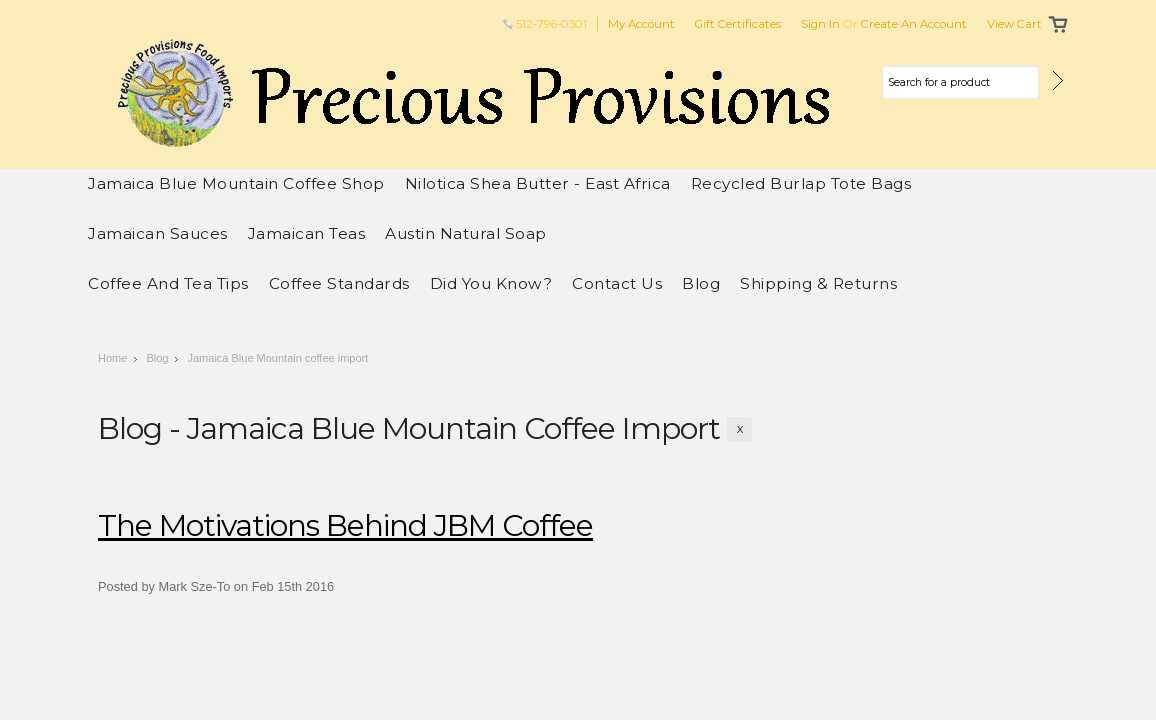  What do you see at coordinates (820, 24) in the screenshot?
I see `Sign in` at bounding box center [820, 24].